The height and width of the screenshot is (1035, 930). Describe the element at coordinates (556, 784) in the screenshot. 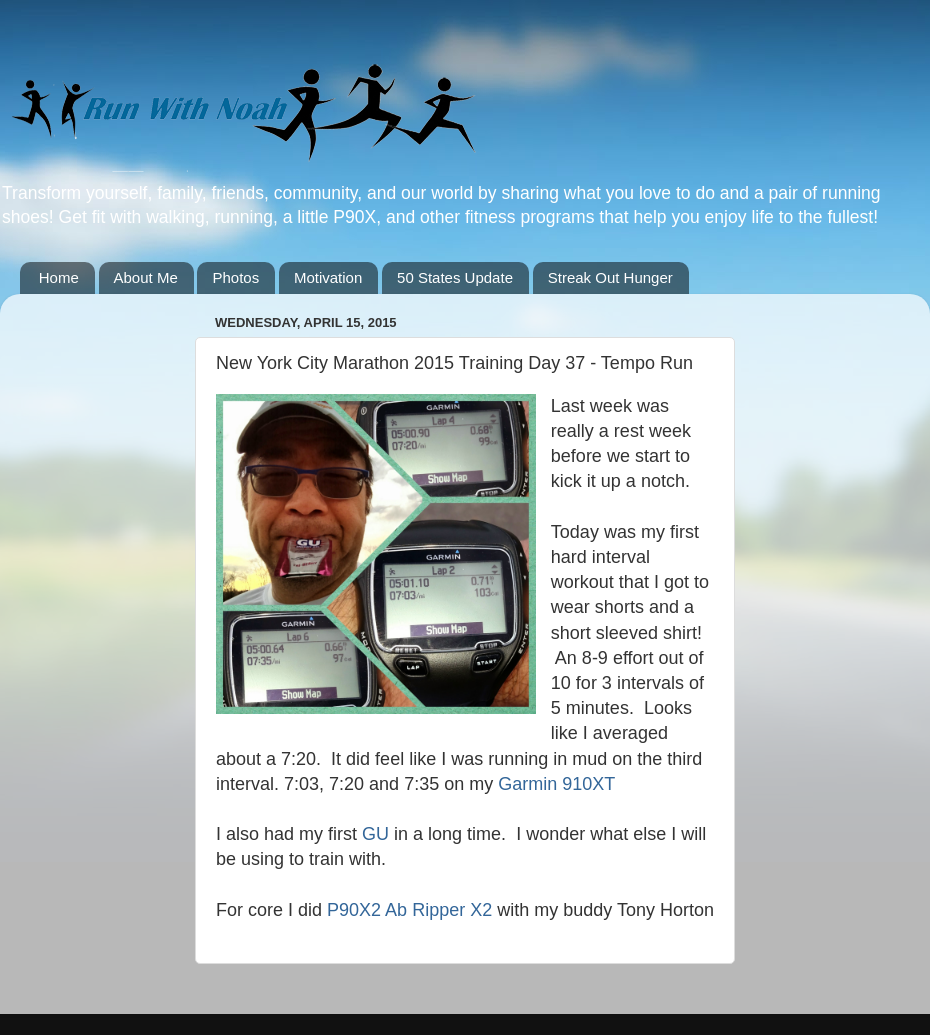

I see `Garmin 910XT` at that location.